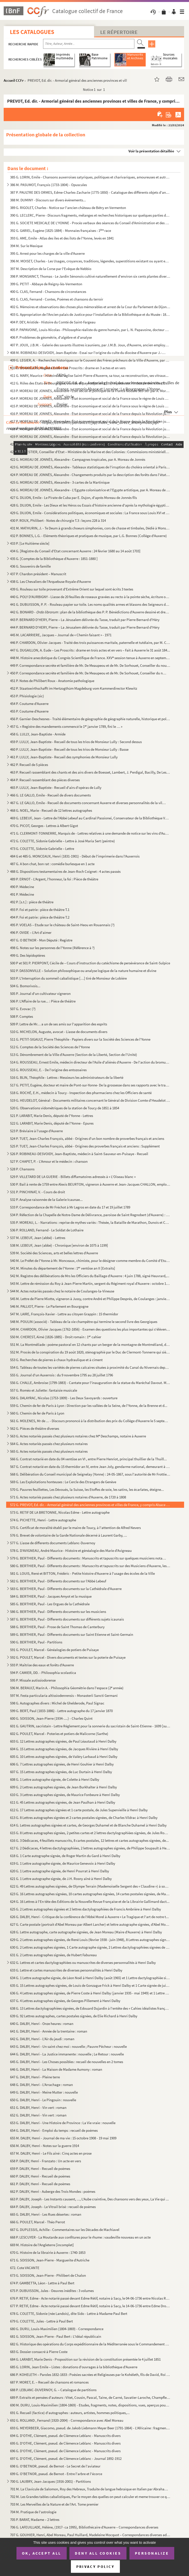 This screenshot has width=189, height=2576. I want to click on 696 G. D'OTHE, Clément, pseud. de Clémence Leblanc - Manuscrits divers, so click(65, 2451).